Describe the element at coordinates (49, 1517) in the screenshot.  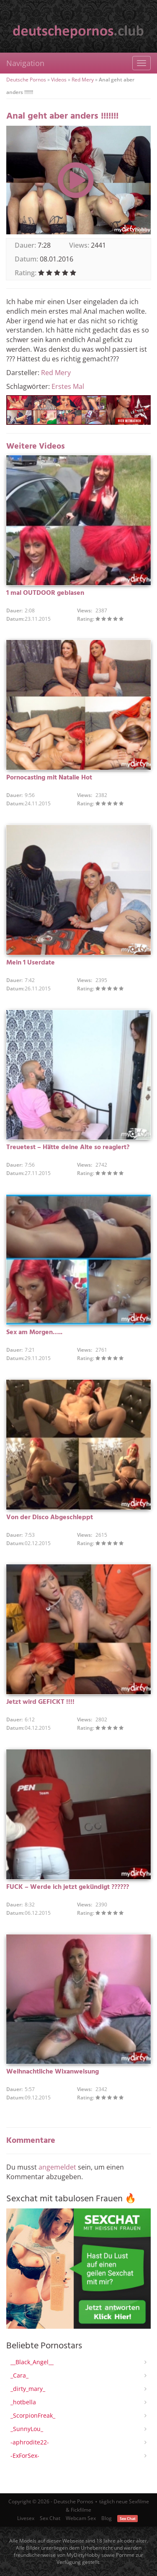
I see `Von der Disco Abgeschleppt` at that location.